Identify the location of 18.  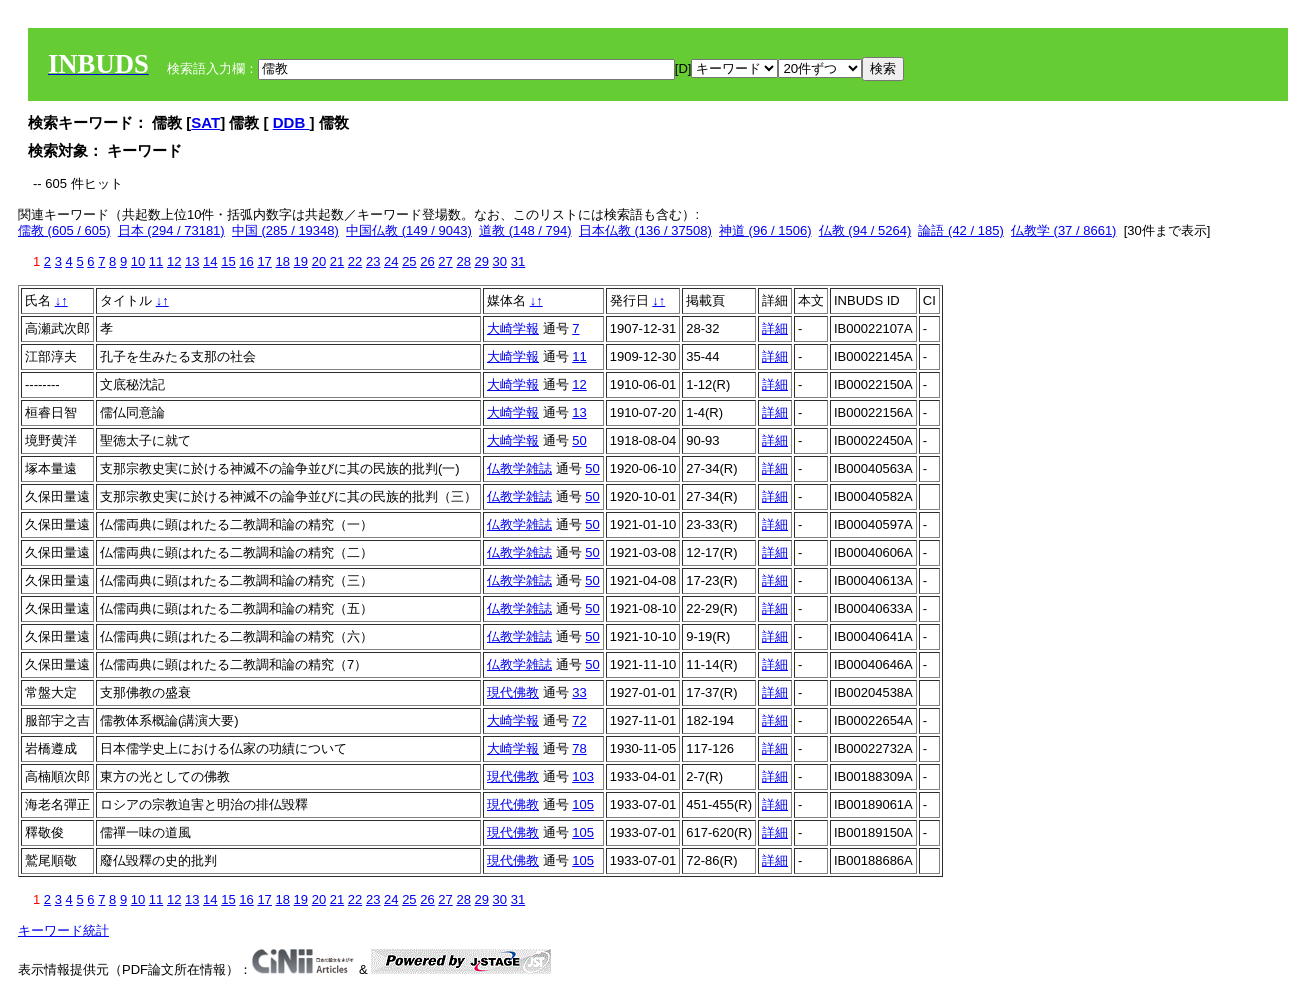
(282, 261).